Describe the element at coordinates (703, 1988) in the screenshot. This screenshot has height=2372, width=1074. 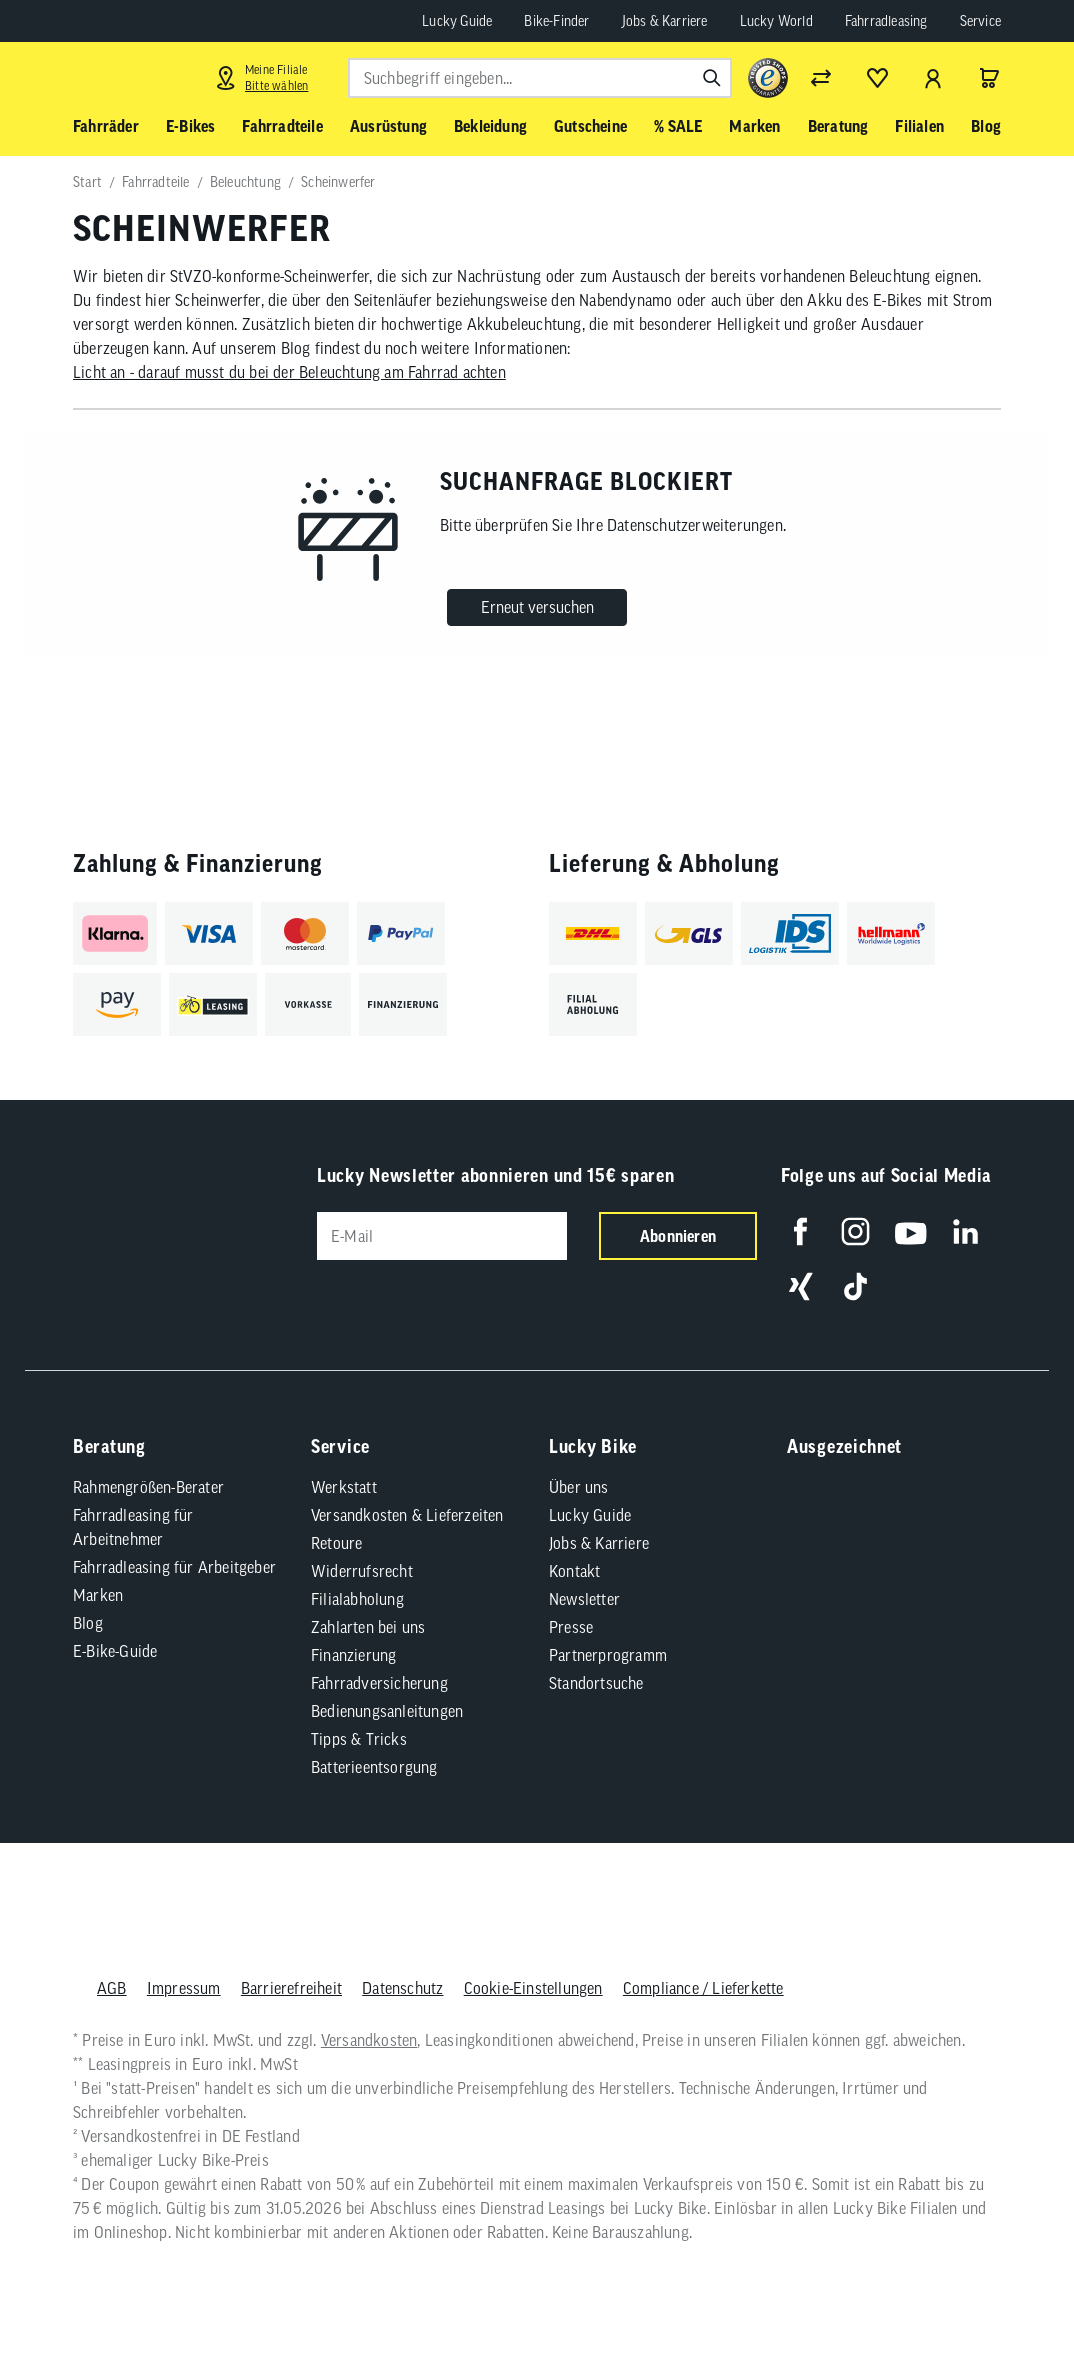
I see `Compliance / Lieferkette` at that location.